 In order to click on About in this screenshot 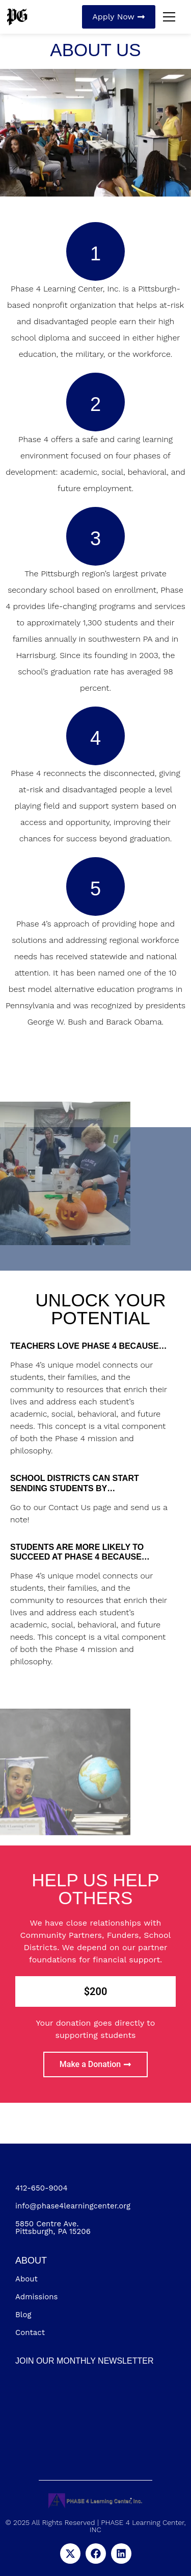, I will do `click(26, 2278)`.